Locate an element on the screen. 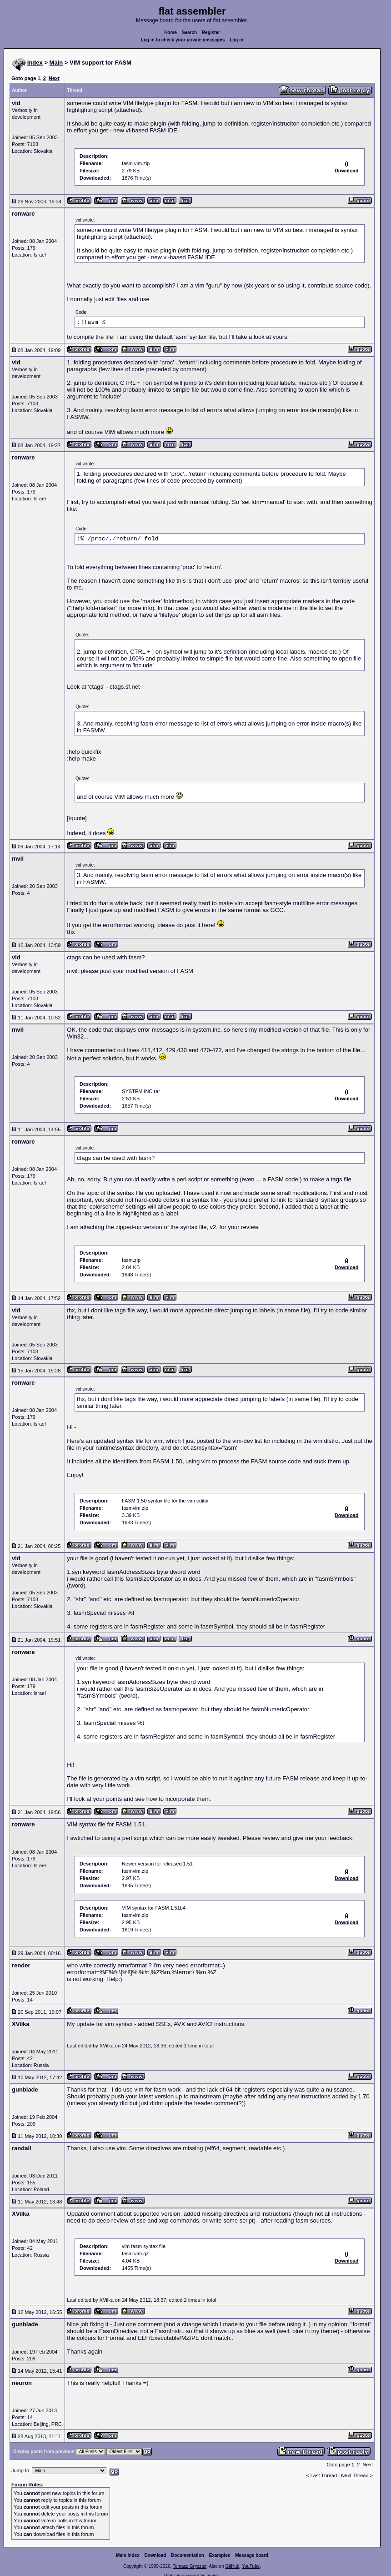 The height and width of the screenshot is (2576, 391). Last Thread is located at coordinates (324, 2475).